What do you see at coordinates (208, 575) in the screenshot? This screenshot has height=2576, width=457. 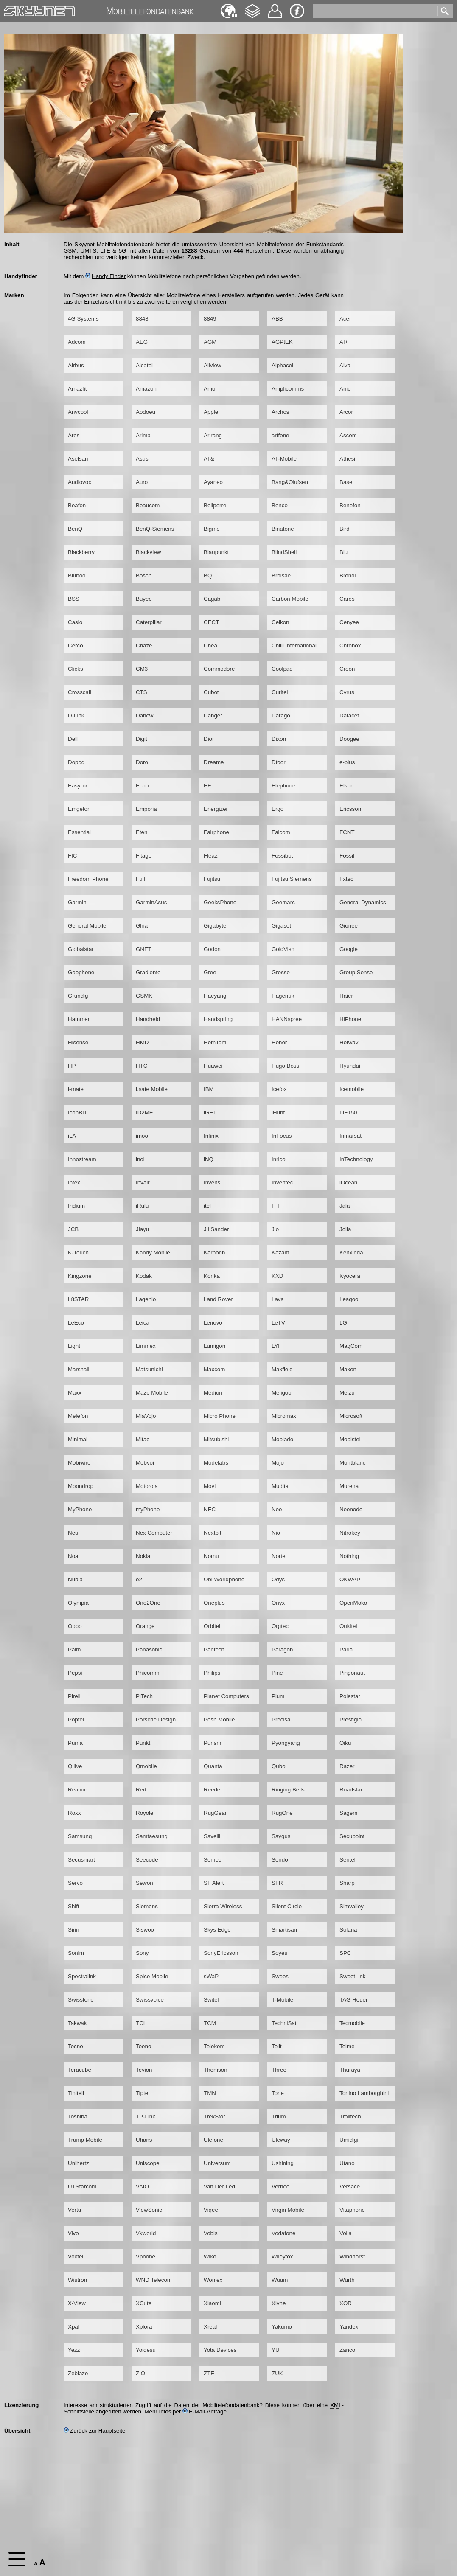 I see `BQ` at bounding box center [208, 575].